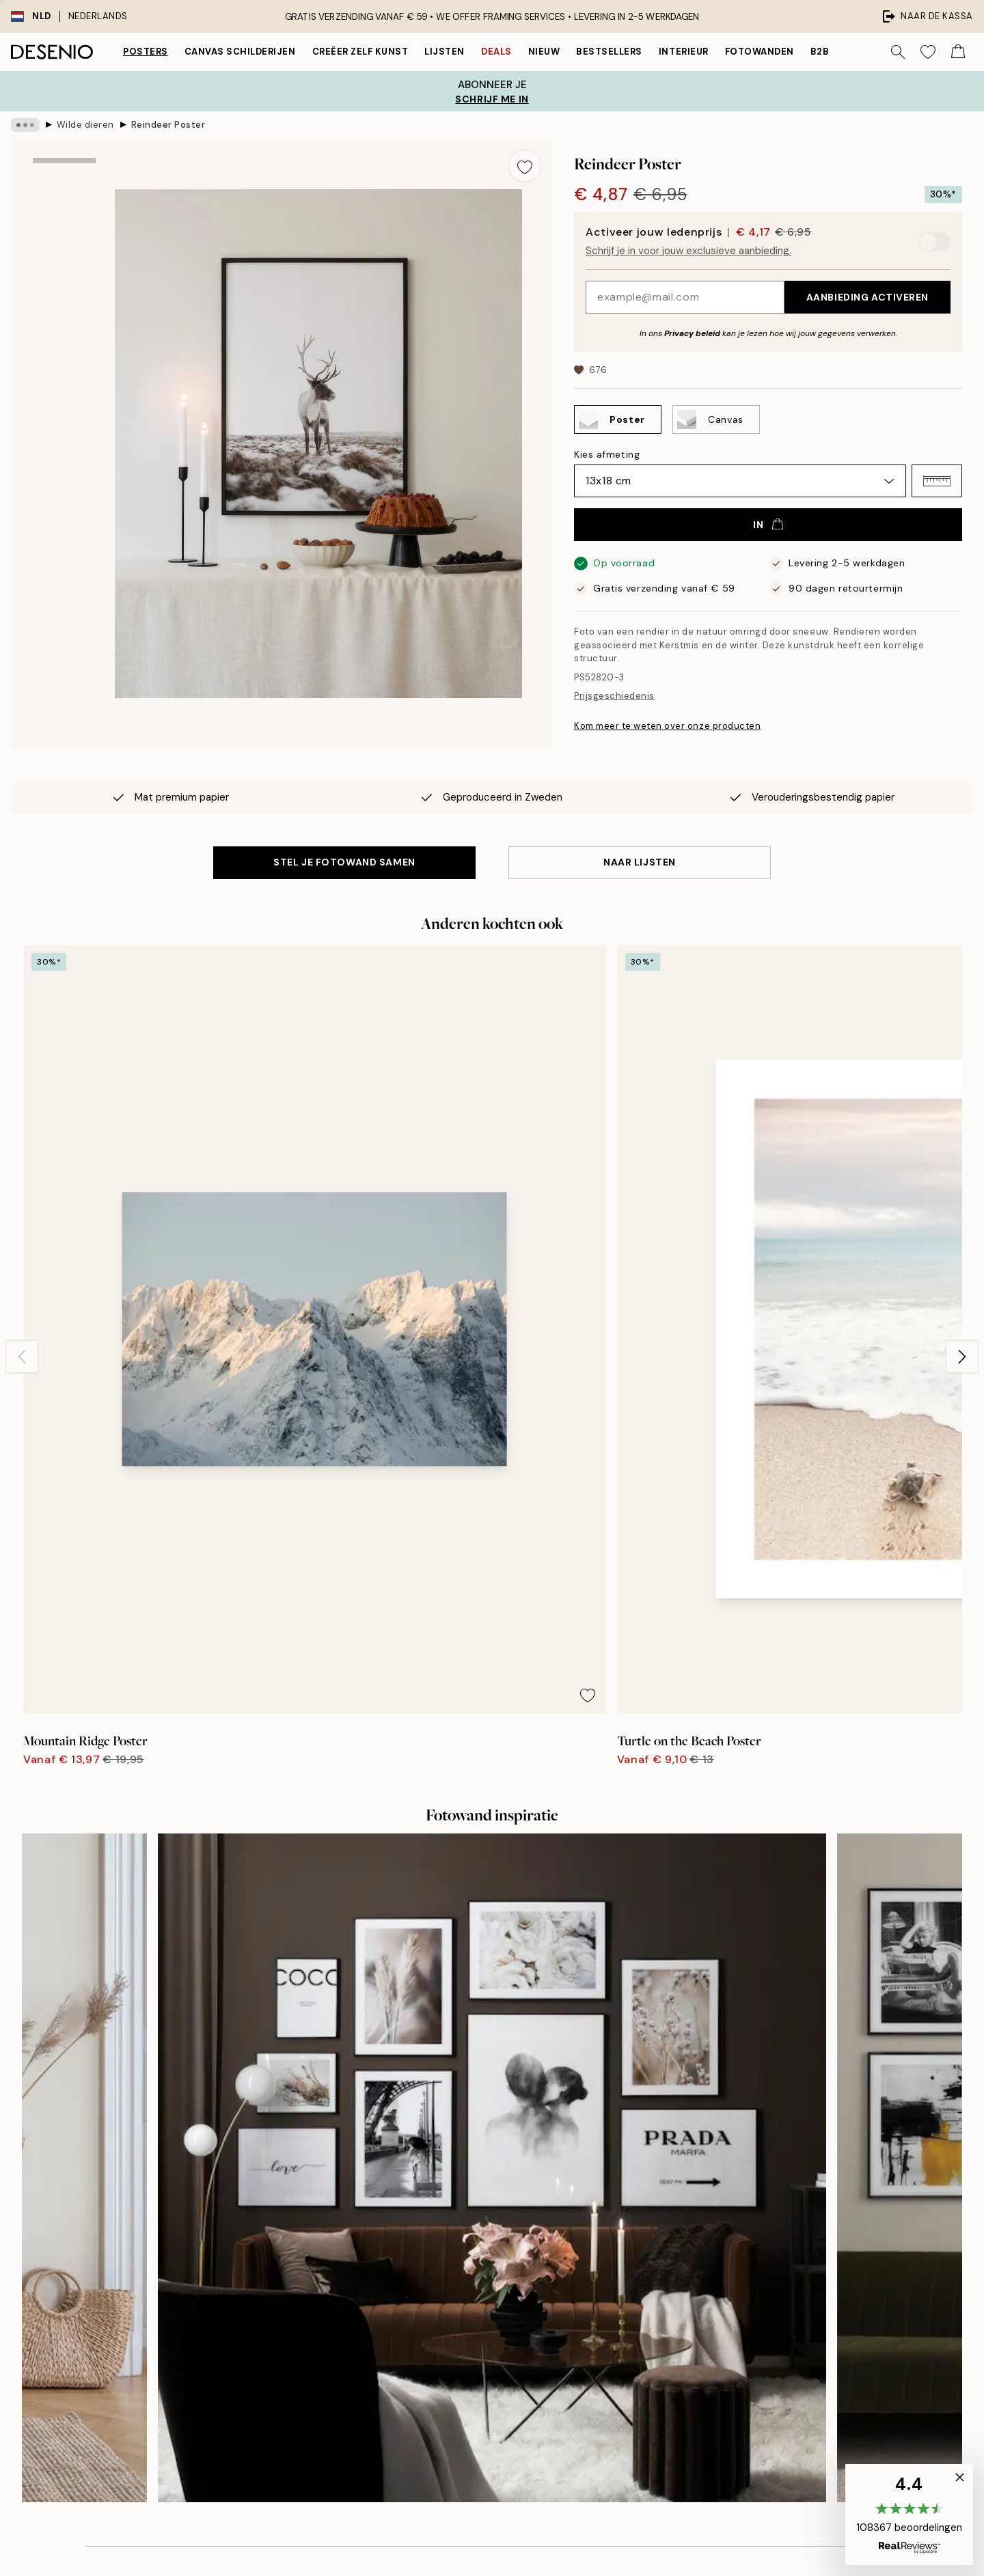  I want to click on Cookies beheren, so click(727, 2330).